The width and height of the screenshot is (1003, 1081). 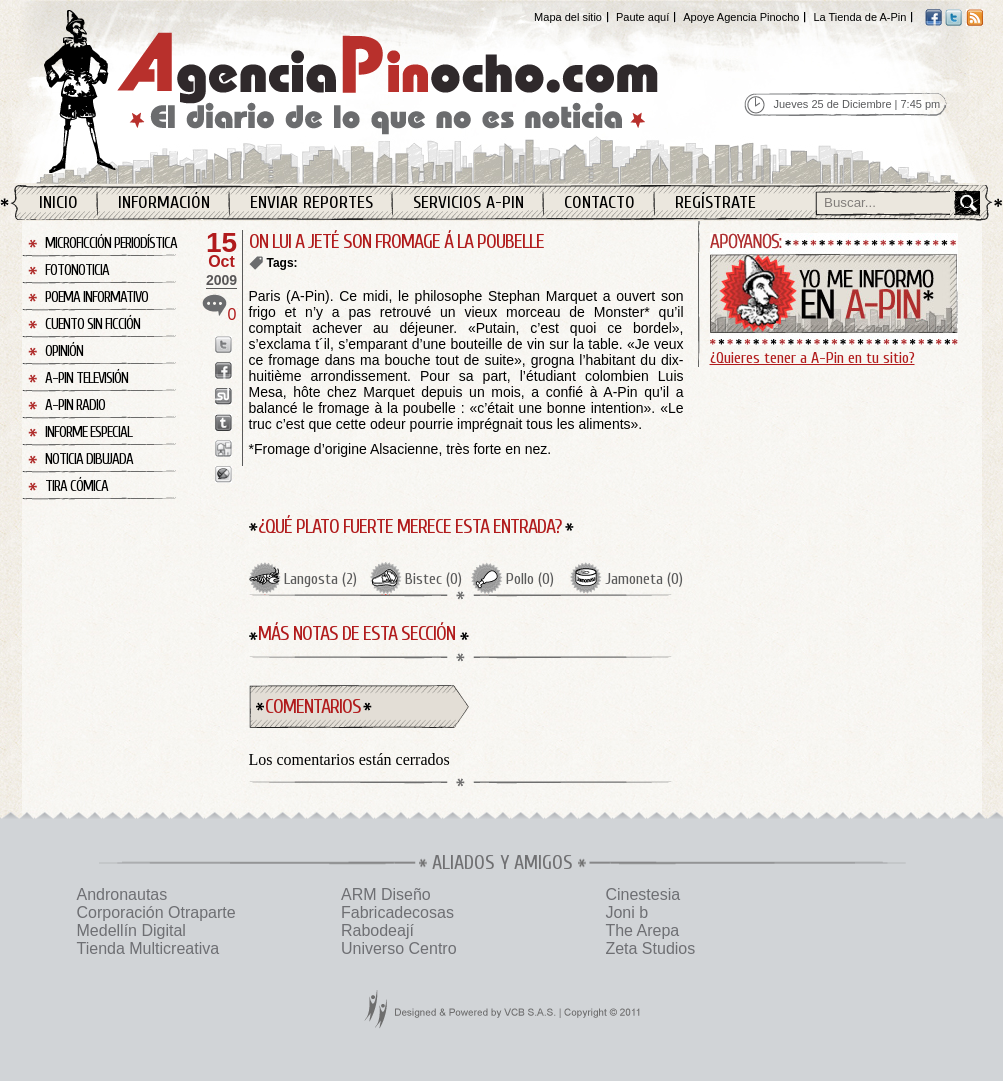 What do you see at coordinates (88, 432) in the screenshot?
I see `Informe Especial` at bounding box center [88, 432].